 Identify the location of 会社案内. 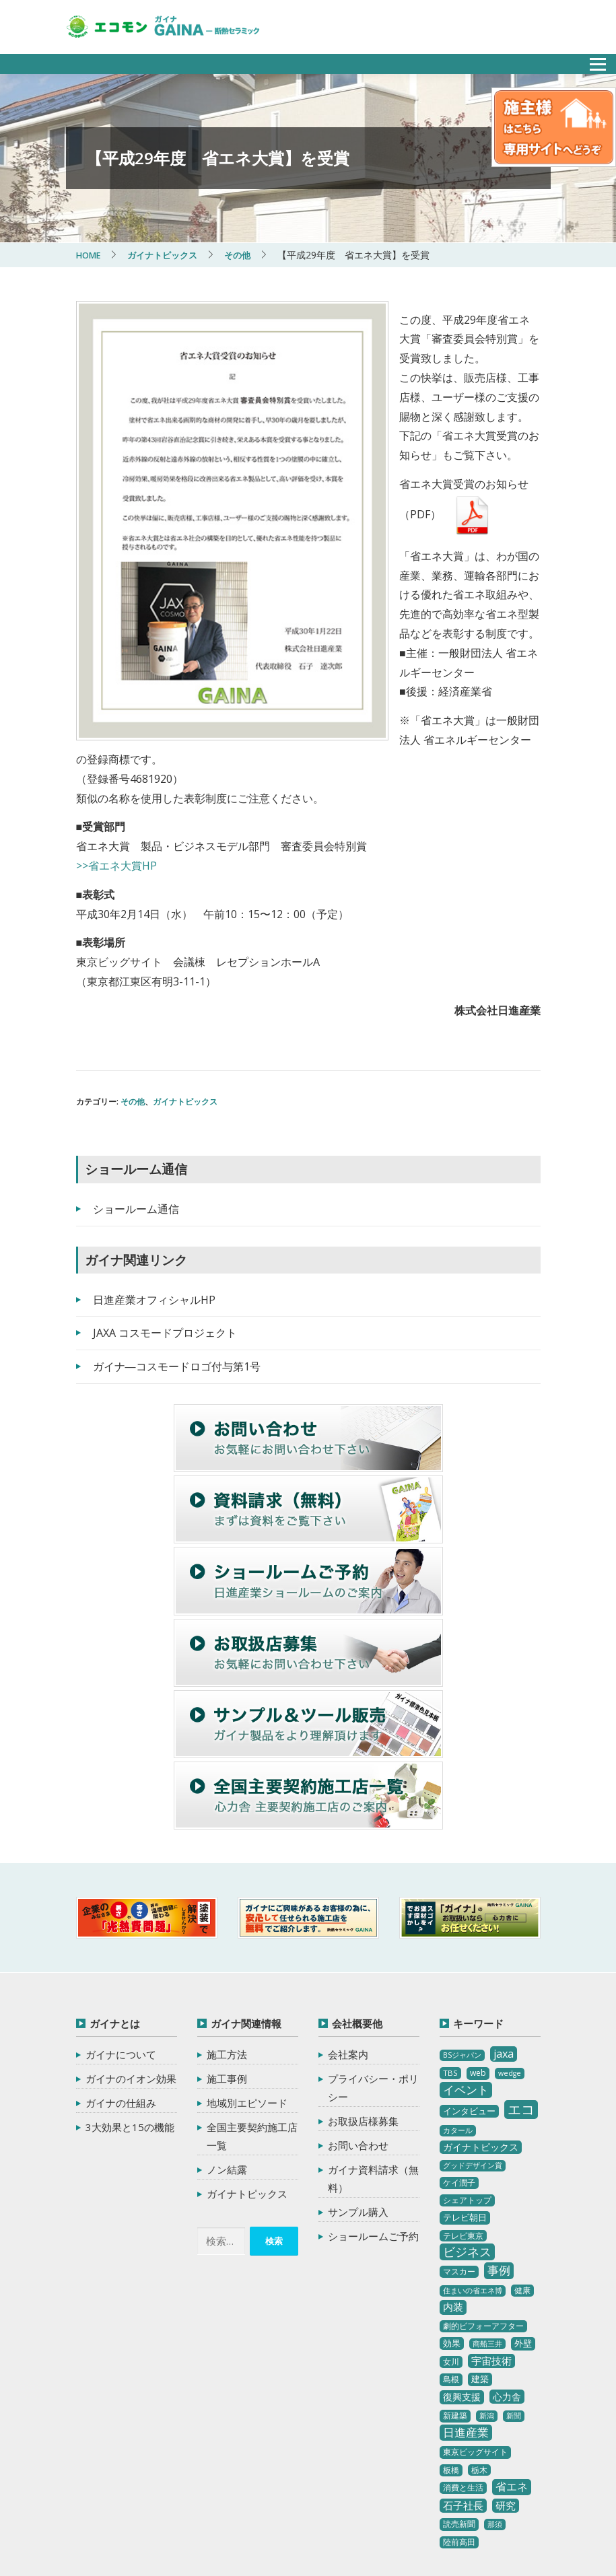
(348, 1918).